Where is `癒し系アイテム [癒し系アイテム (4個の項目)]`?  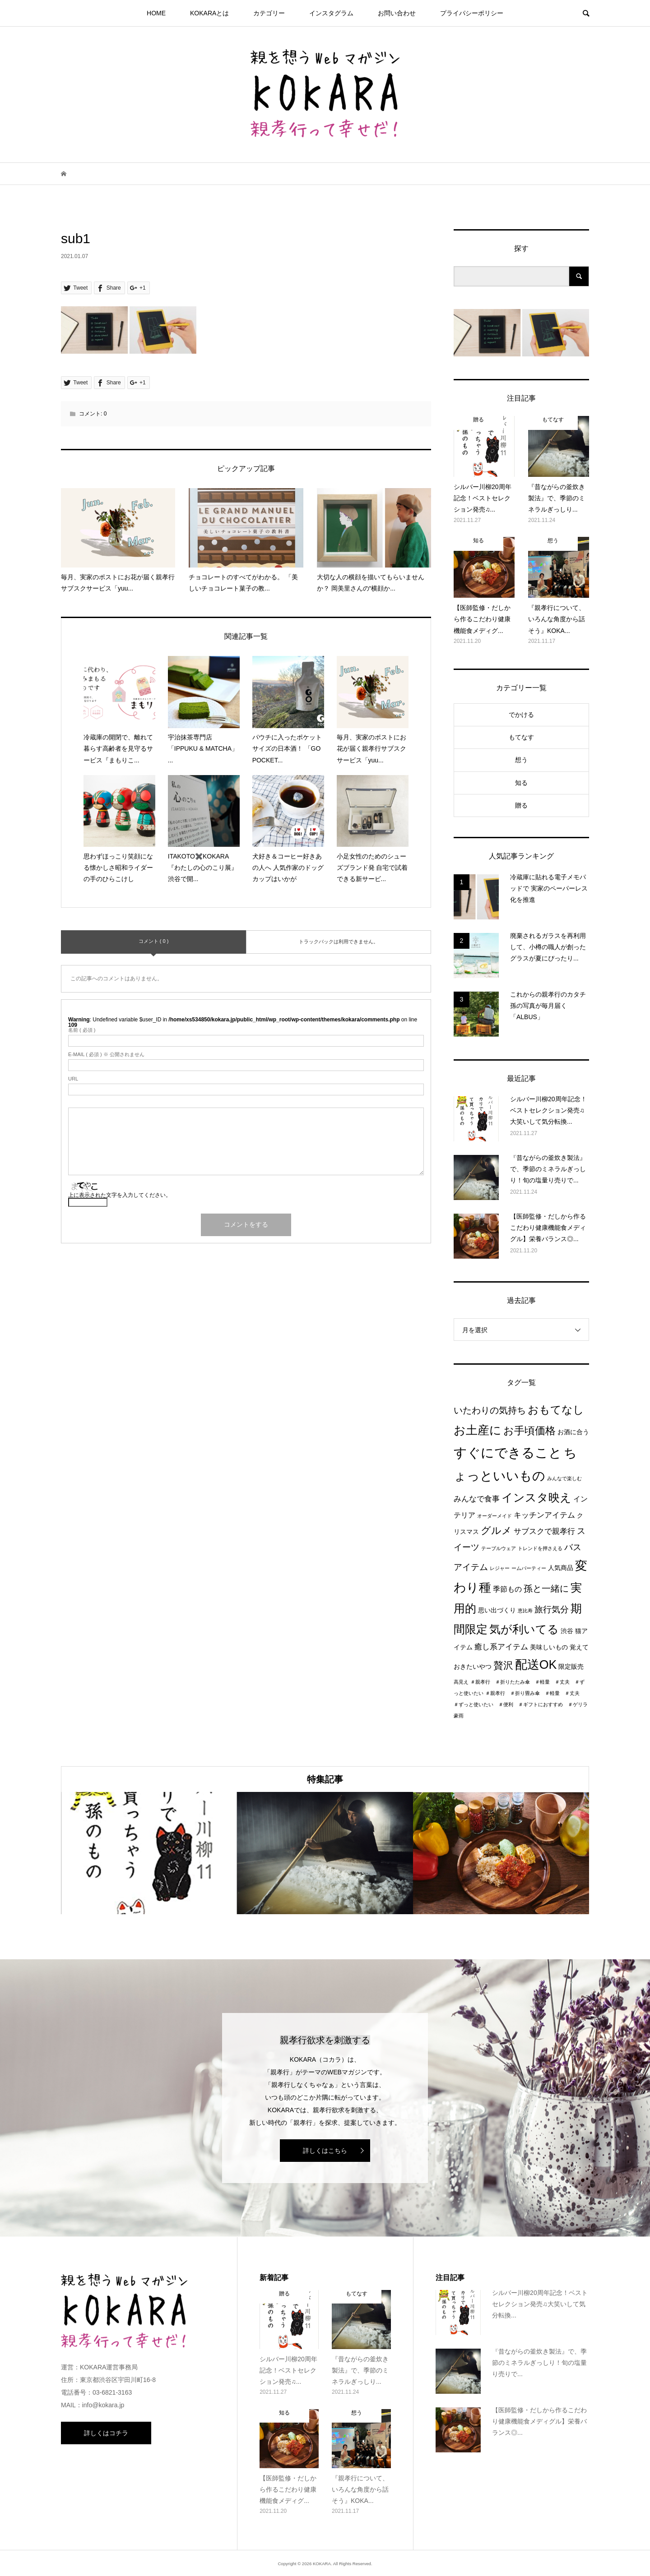
癒し系アイテム [癒し系アイテム (4個の項目)] is located at coordinates (501, 1646).